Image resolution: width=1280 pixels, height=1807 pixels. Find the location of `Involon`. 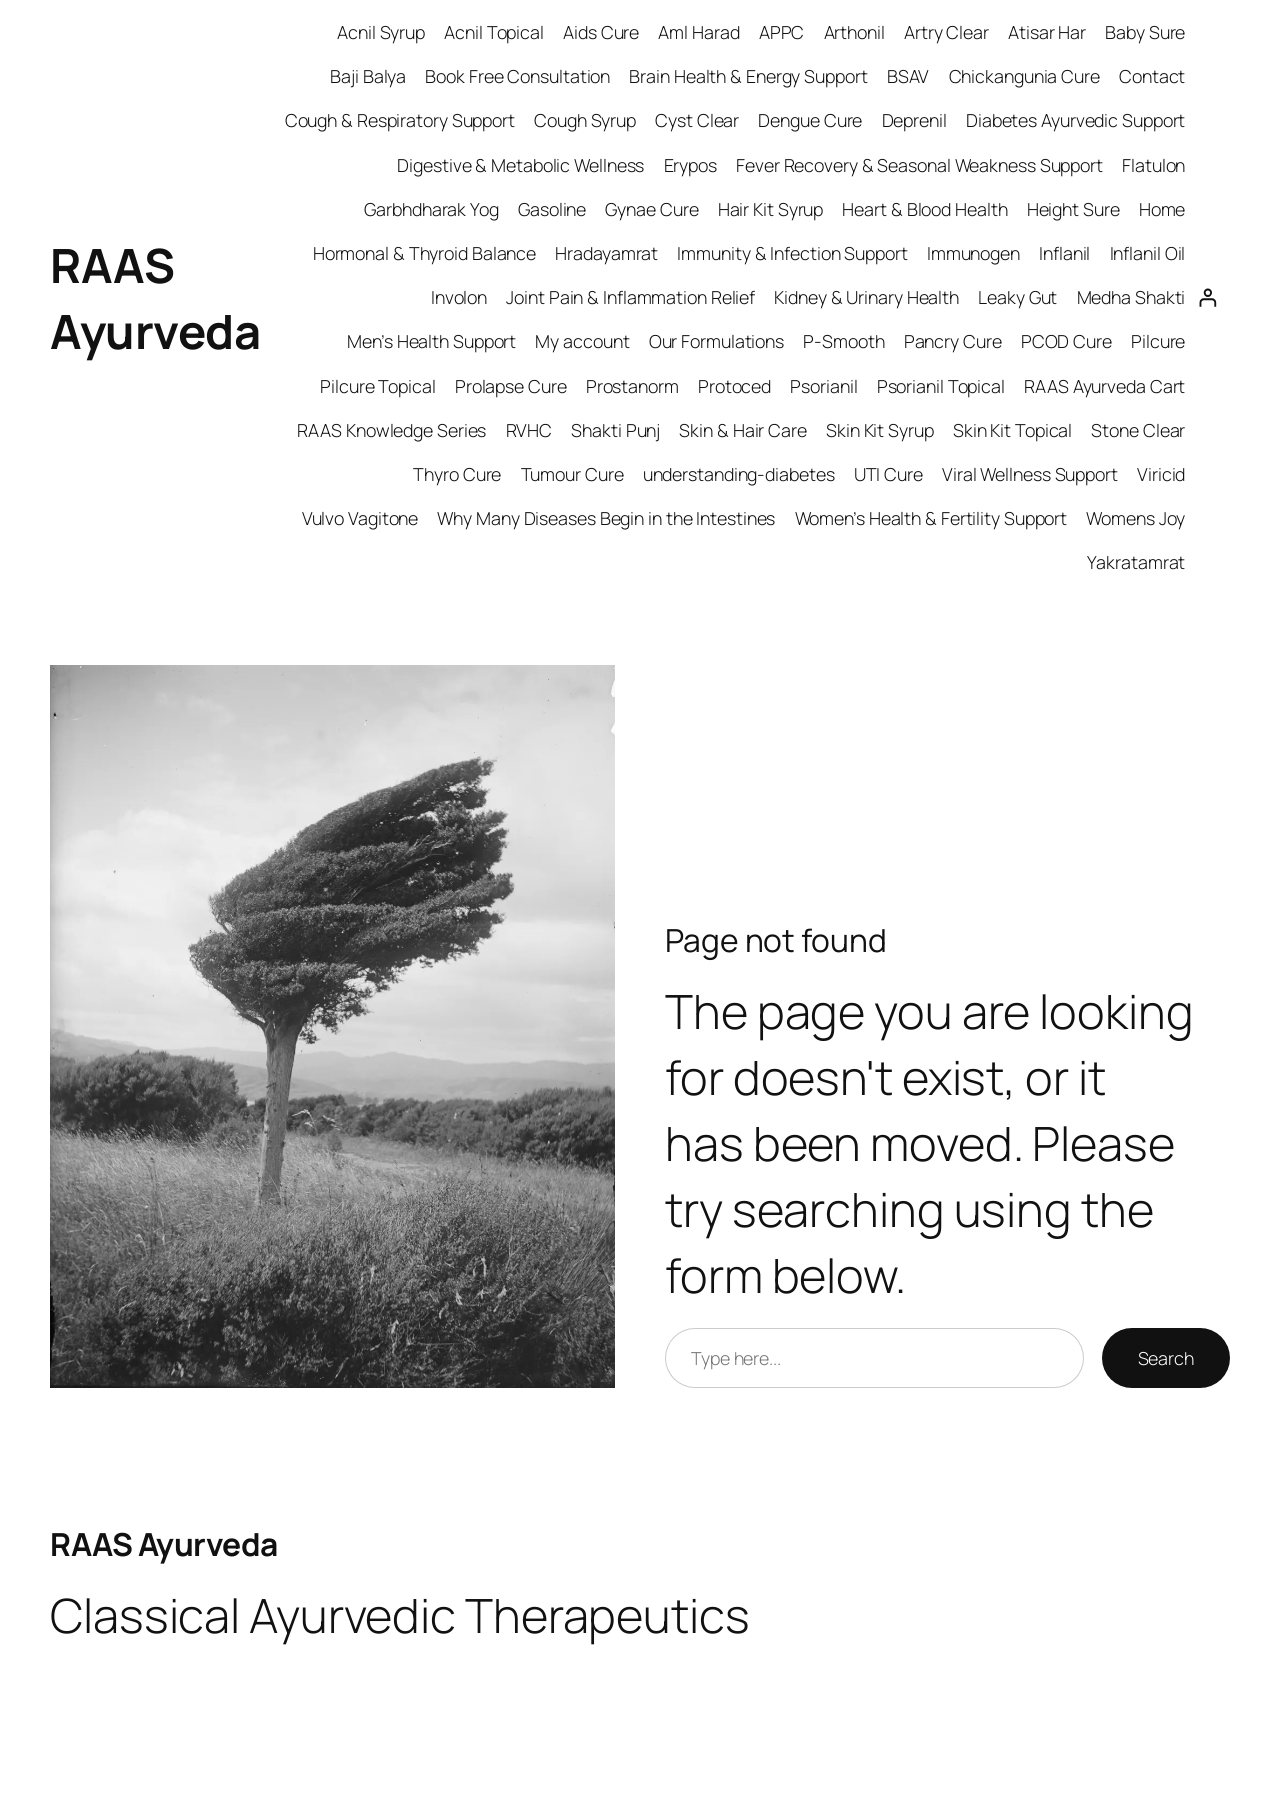

Involon is located at coordinates (459, 297).